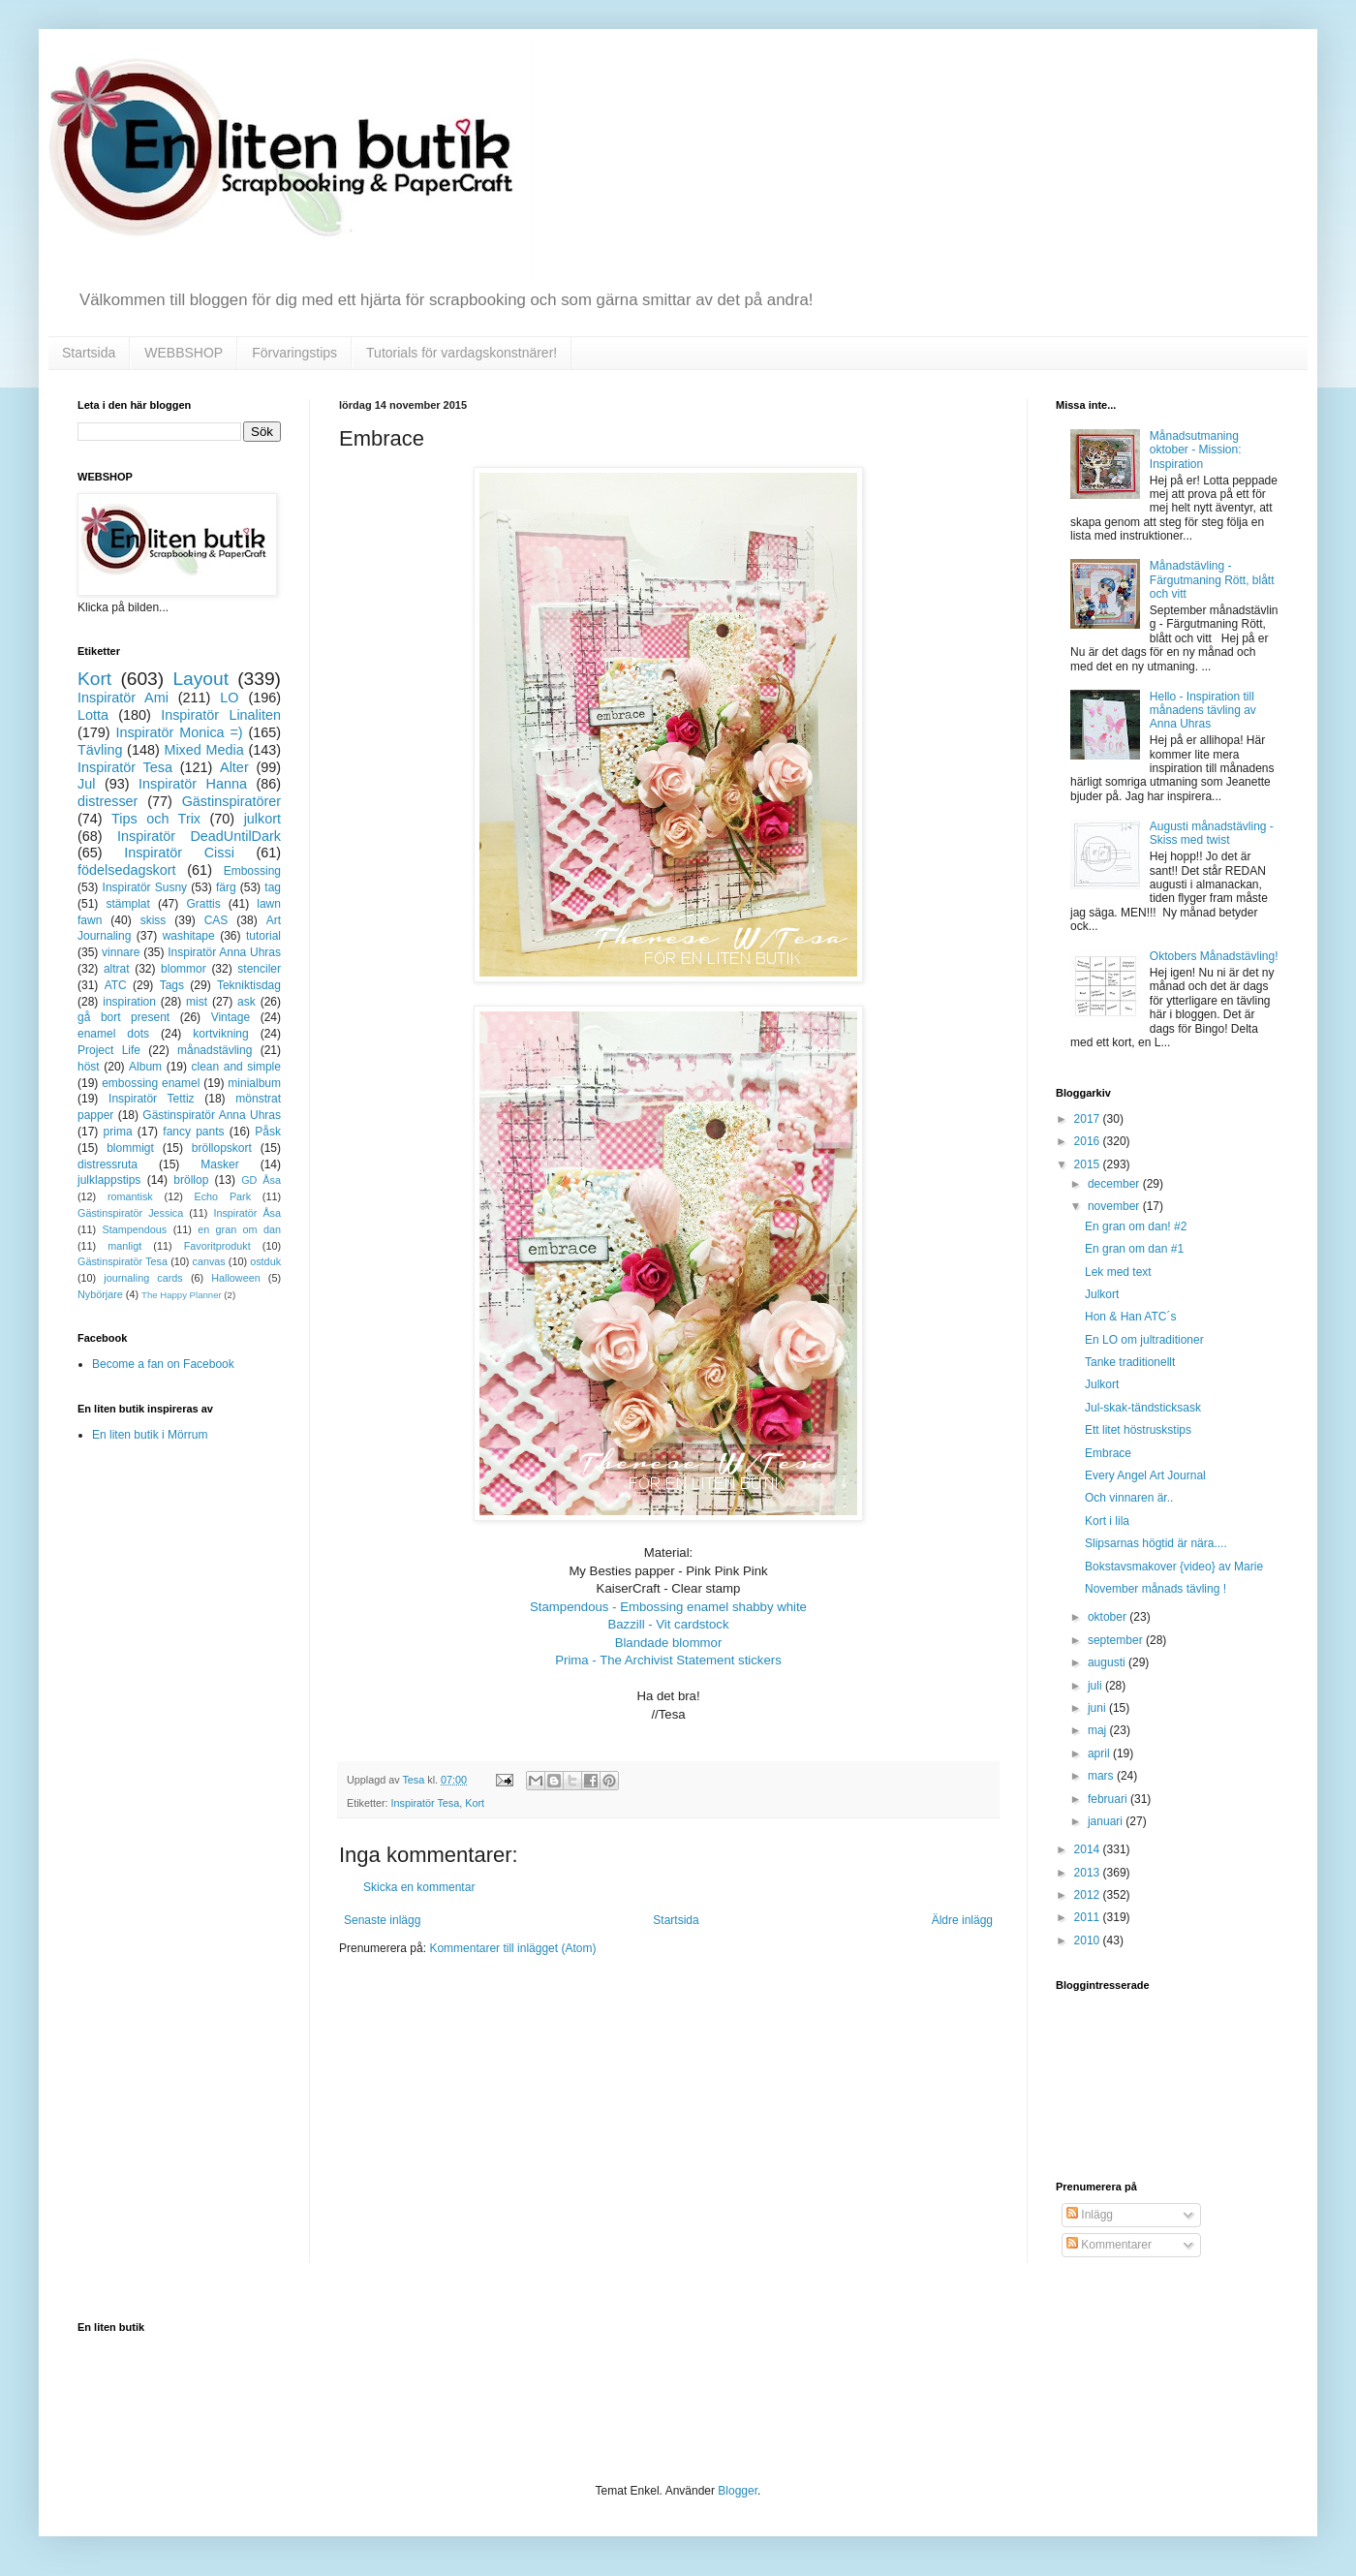  I want to click on Inspiratör Linaliten, so click(221, 715).